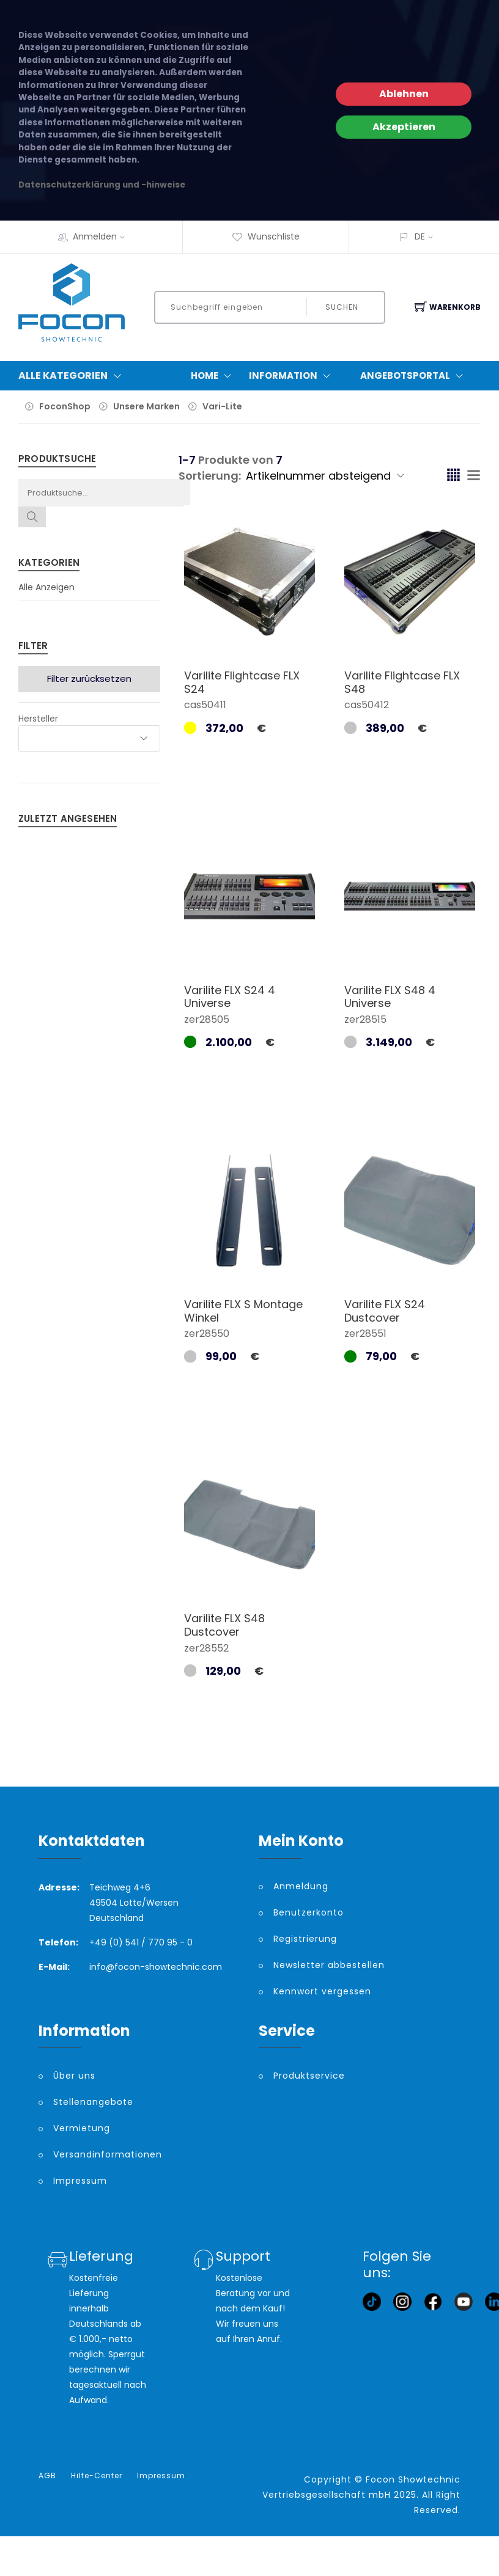 Image resolution: width=499 pixels, height=2576 pixels. What do you see at coordinates (46, 587) in the screenshot?
I see `Alle Anzeigen` at bounding box center [46, 587].